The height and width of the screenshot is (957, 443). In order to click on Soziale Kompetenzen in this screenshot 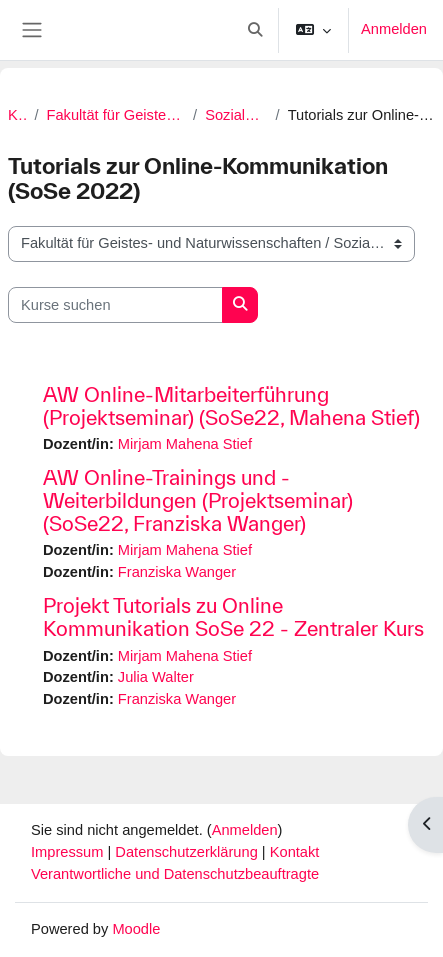, I will do `click(236, 115)`.